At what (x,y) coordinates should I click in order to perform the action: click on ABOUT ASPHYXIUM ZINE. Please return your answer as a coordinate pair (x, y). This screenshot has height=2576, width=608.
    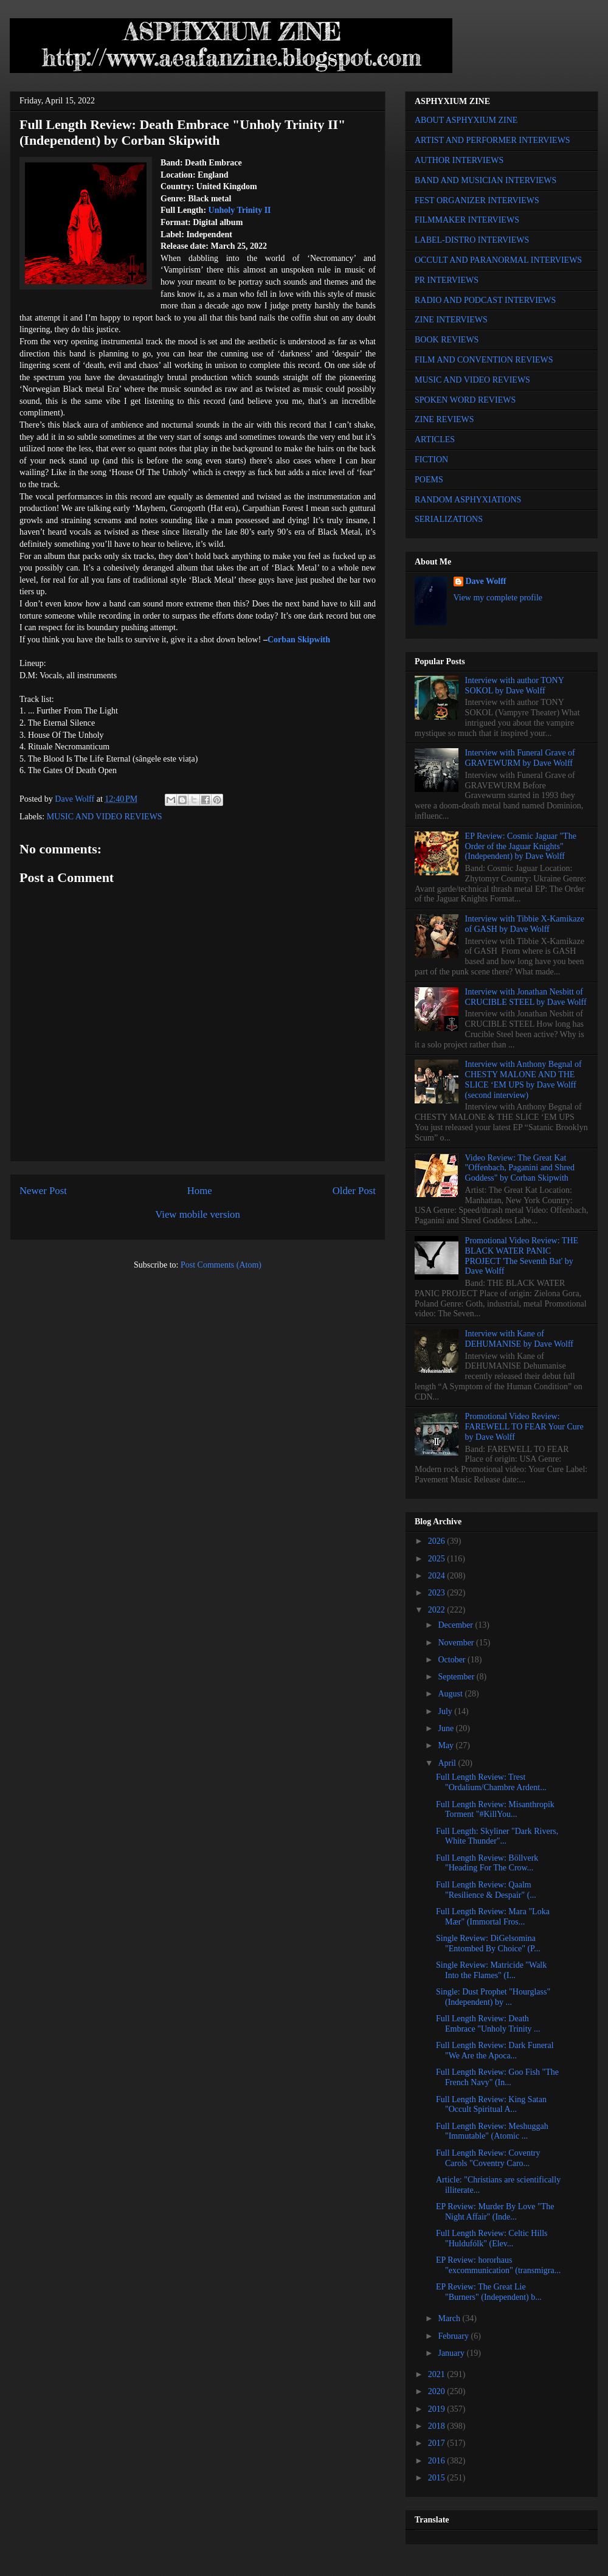
    Looking at the image, I should click on (466, 120).